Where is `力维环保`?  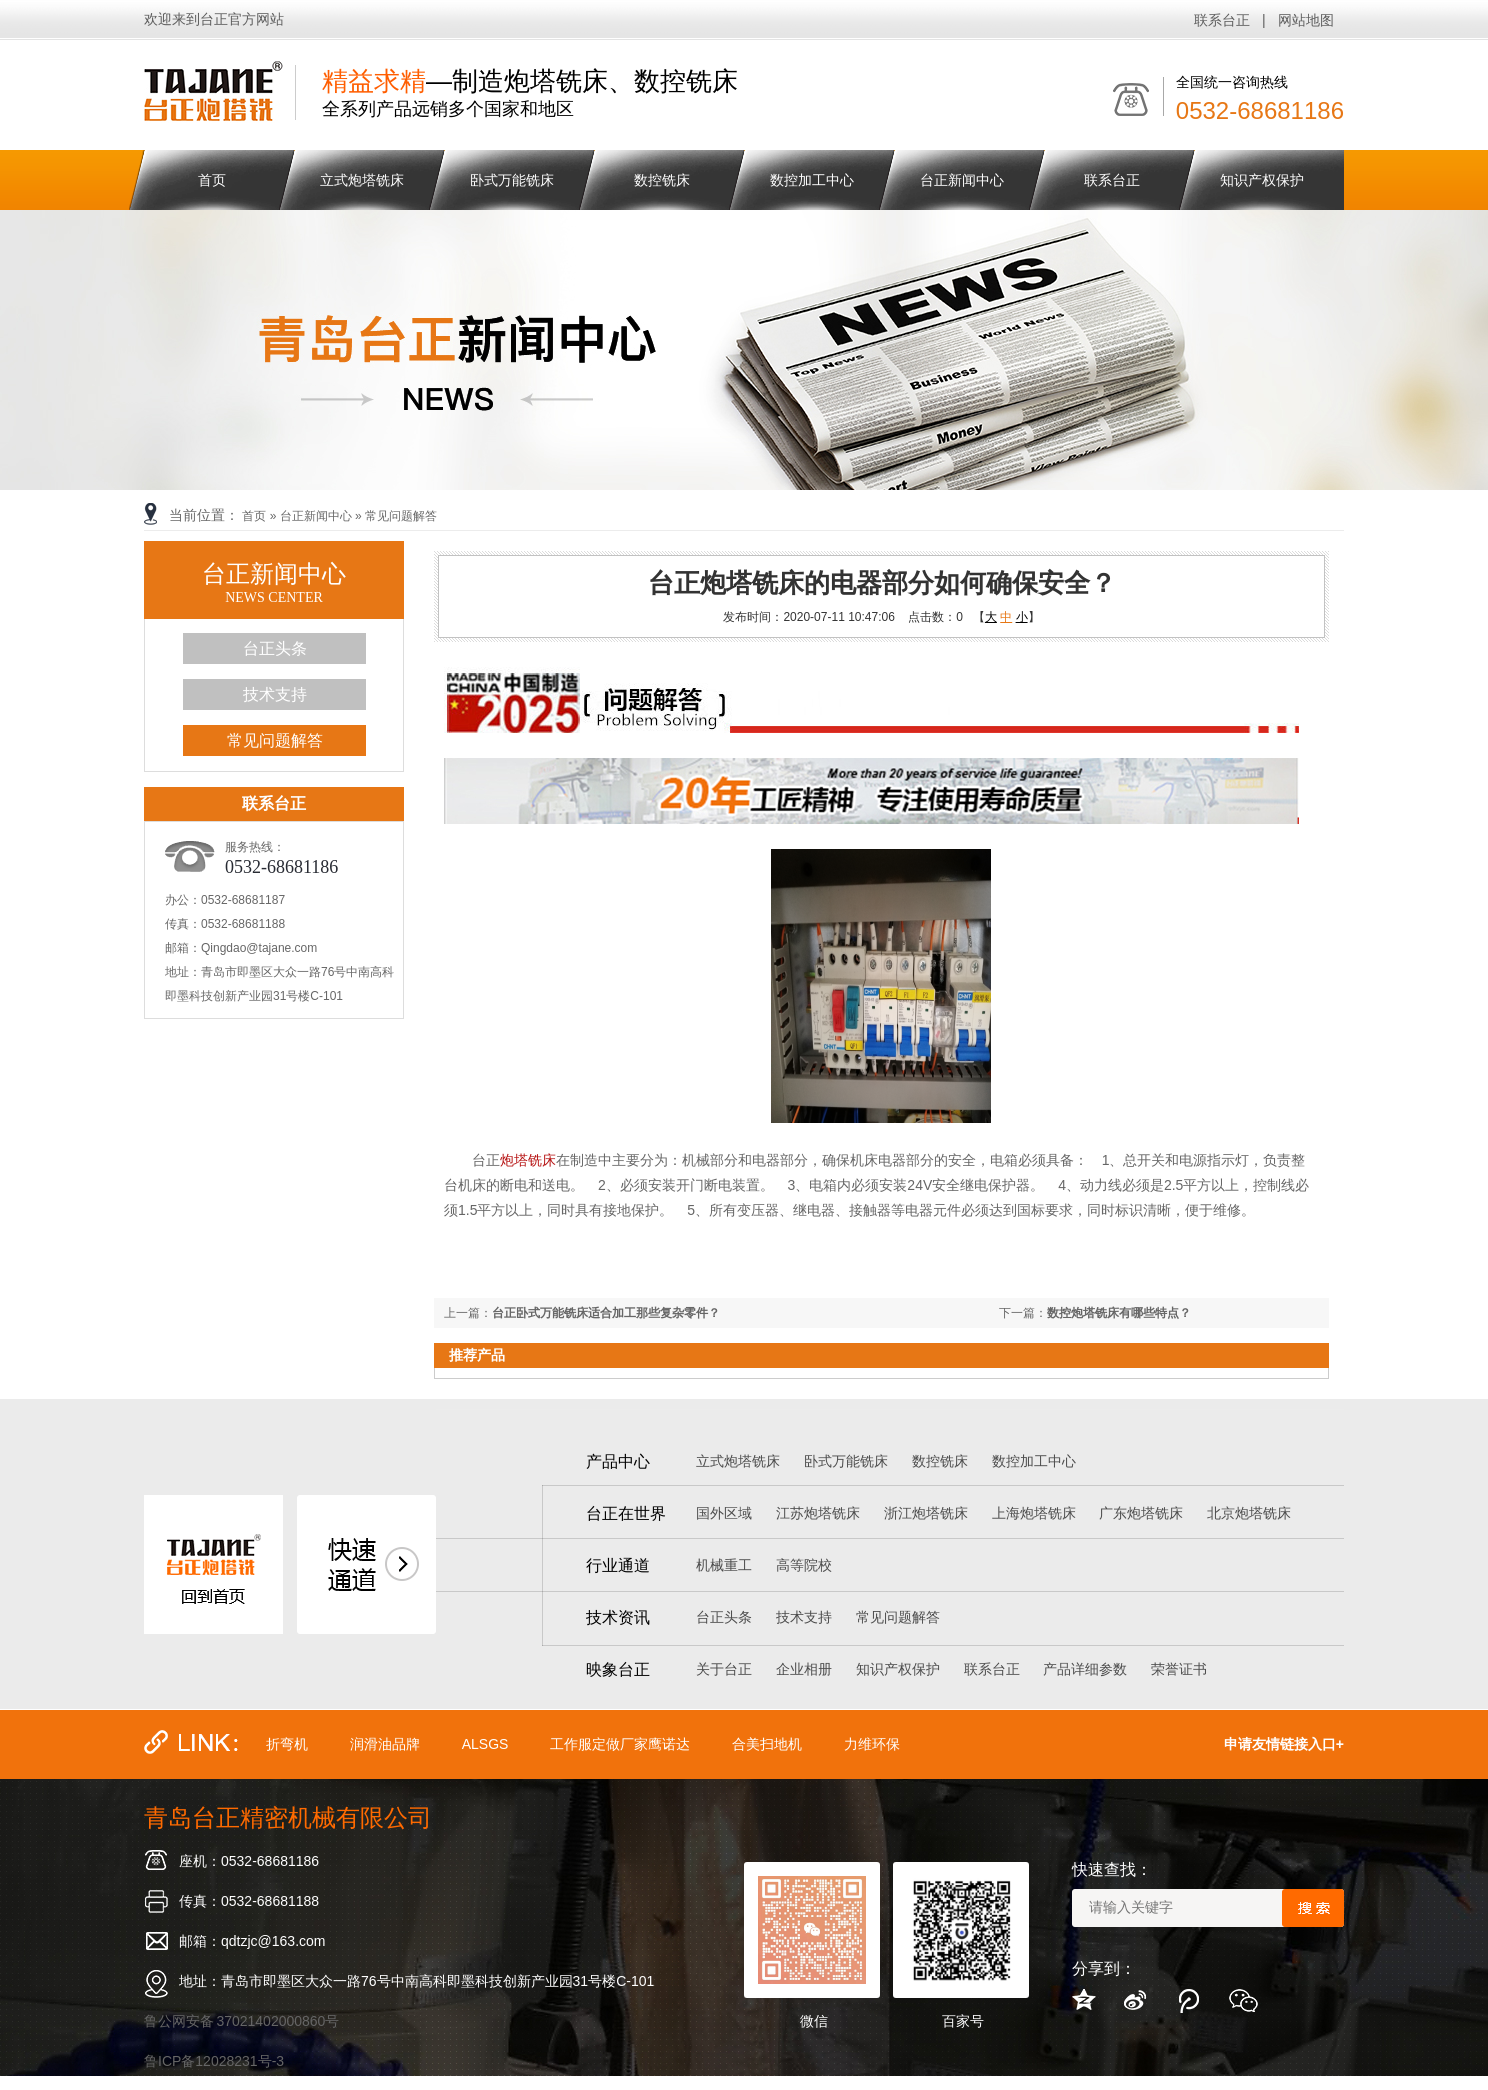
力维环保 is located at coordinates (872, 1744).